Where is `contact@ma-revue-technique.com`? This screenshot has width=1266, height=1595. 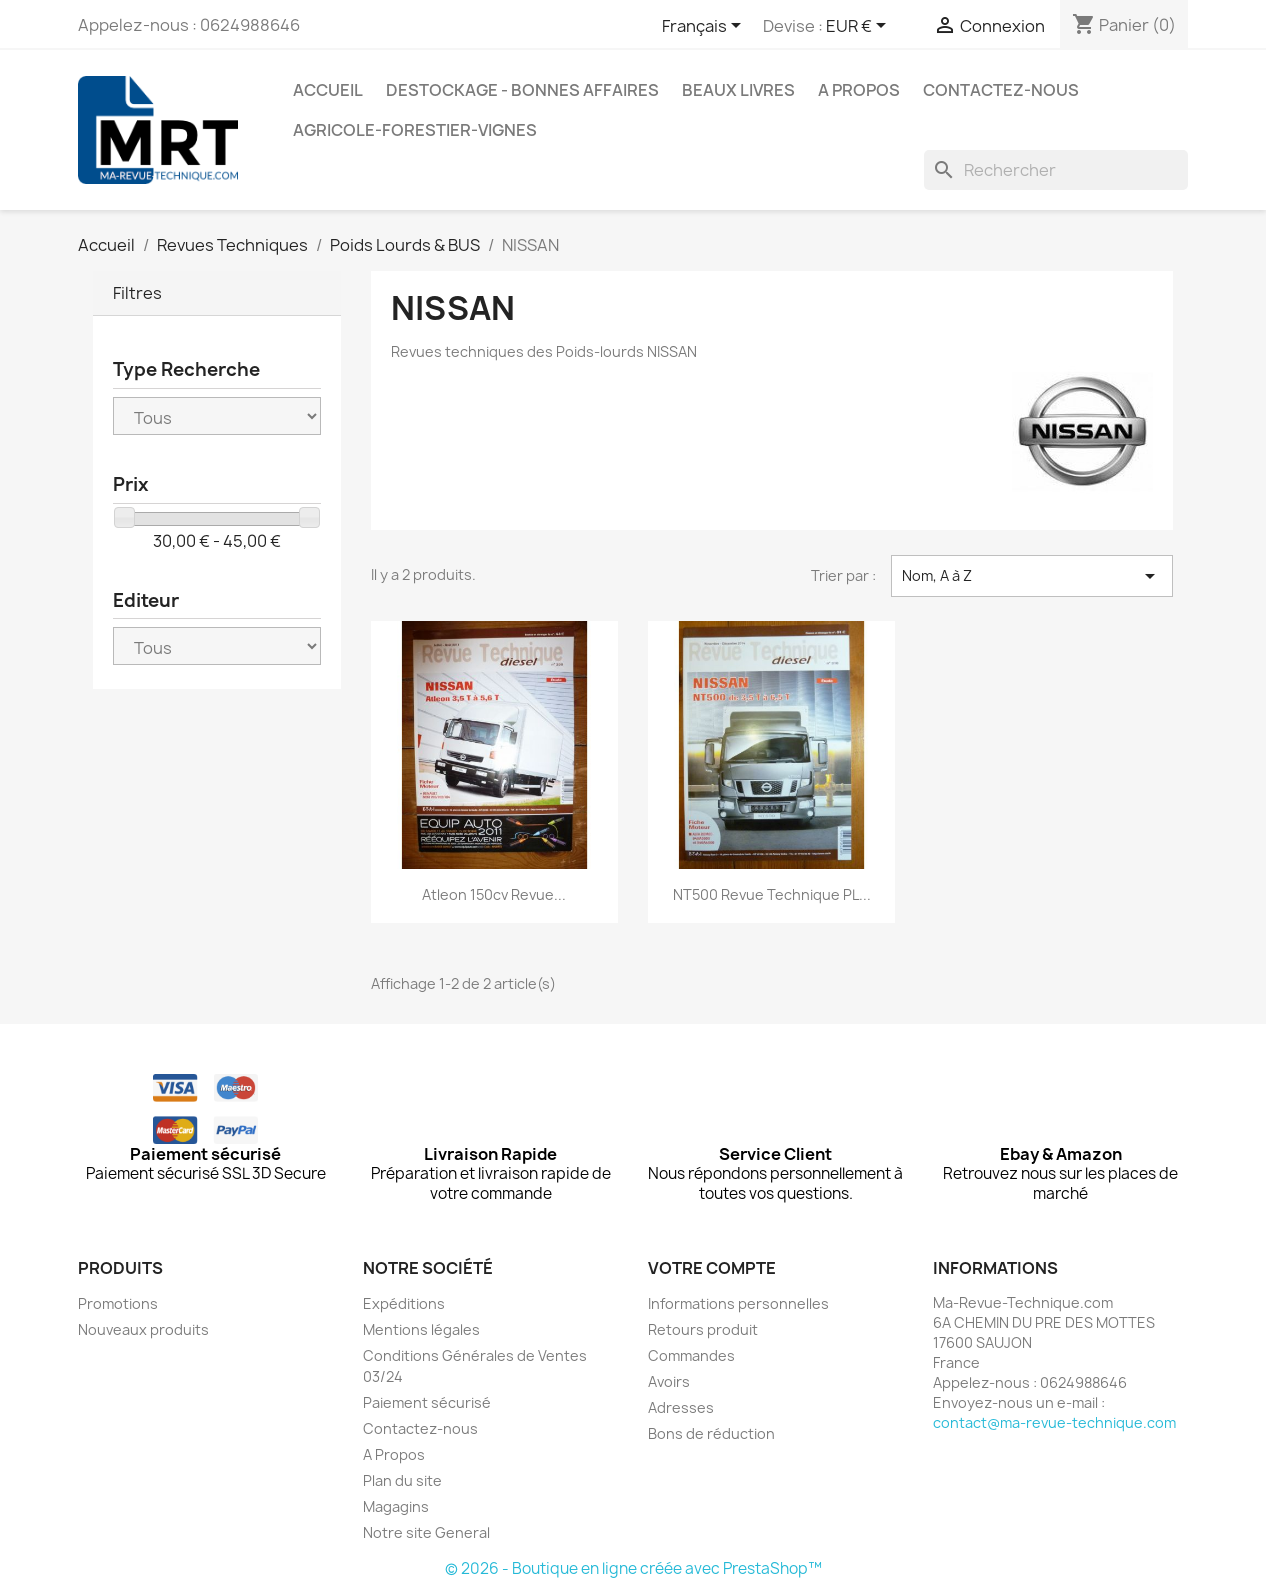
contact@ma-revue-technique.com is located at coordinates (1054, 1422).